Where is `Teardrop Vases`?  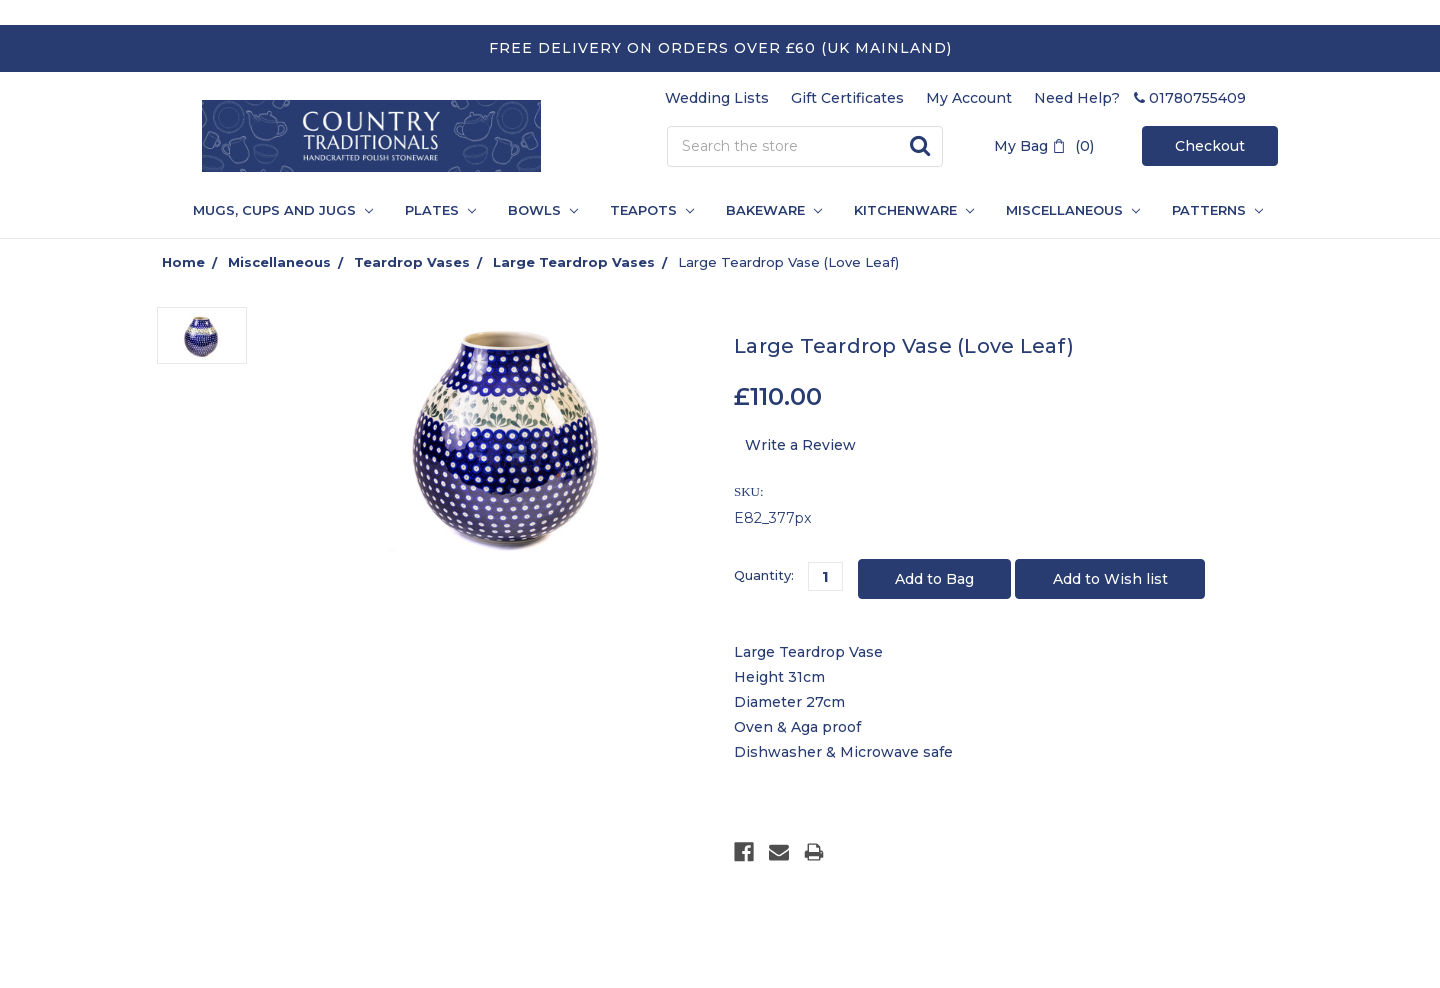
Teardrop Vases is located at coordinates (412, 262).